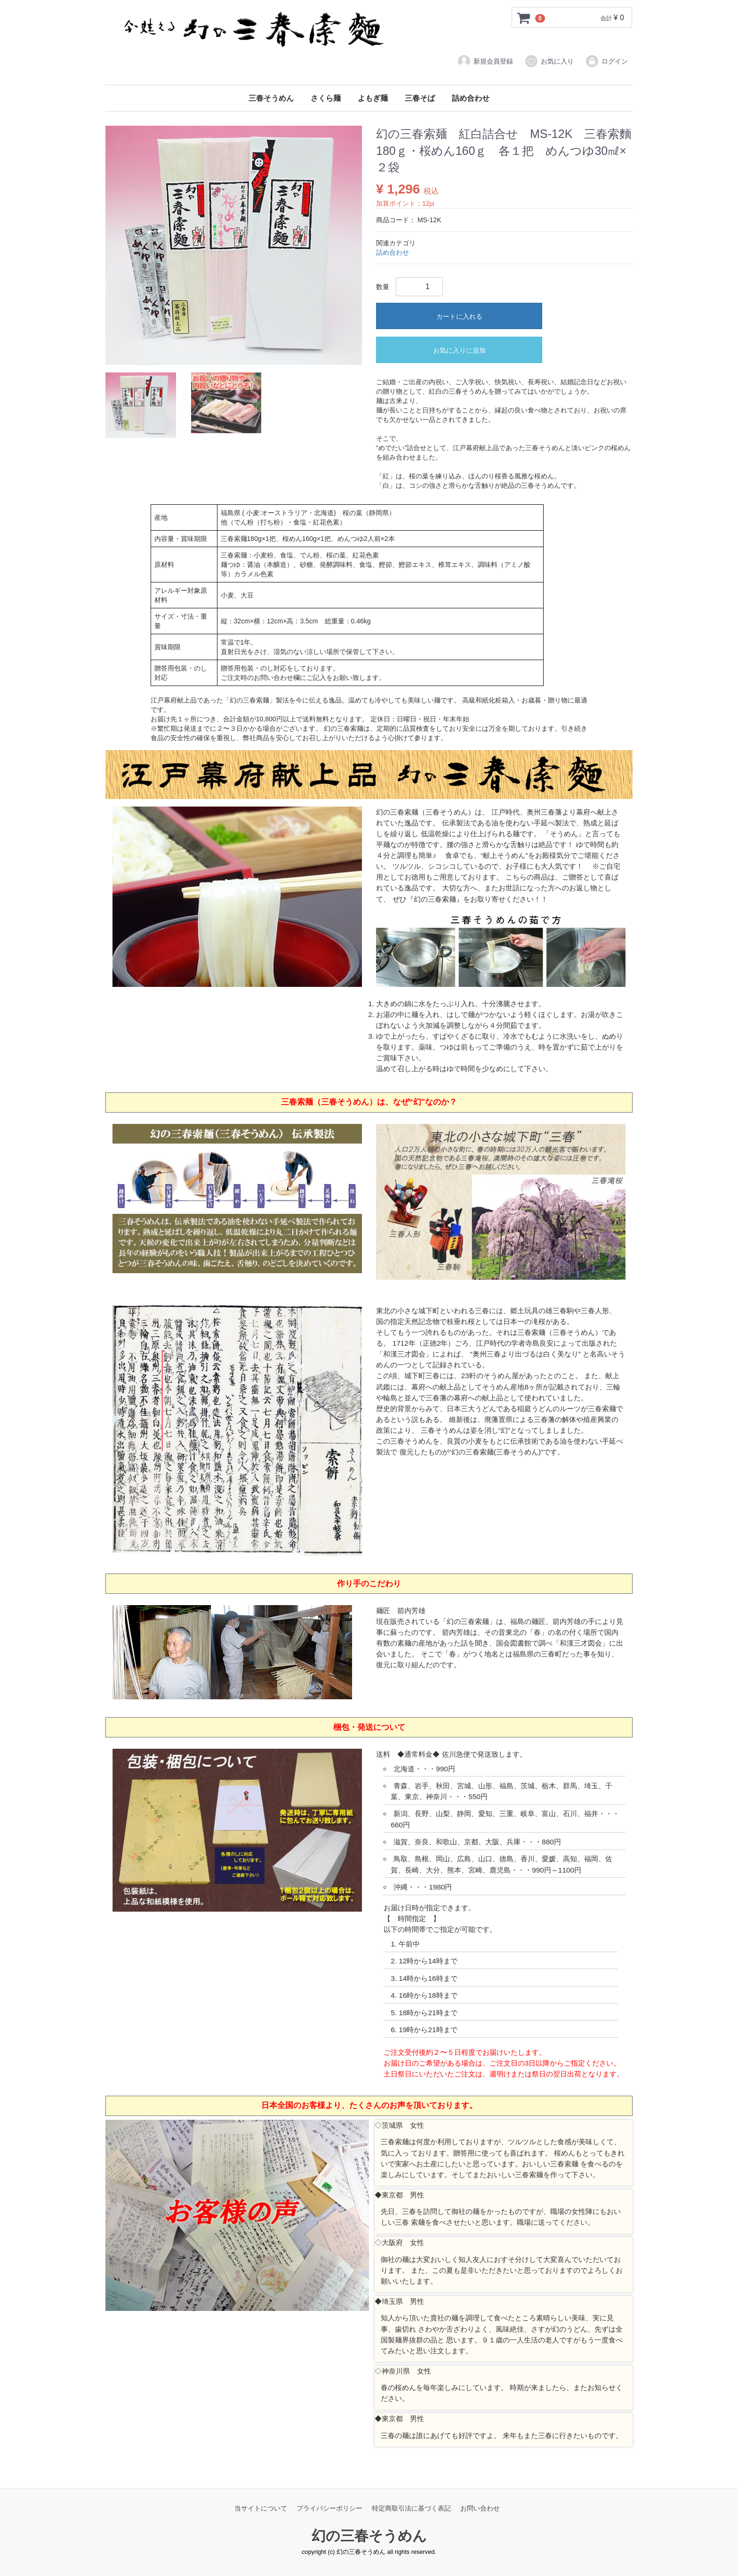 The width and height of the screenshot is (738, 2576). I want to click on 新規会員登録, so click(485, 61).